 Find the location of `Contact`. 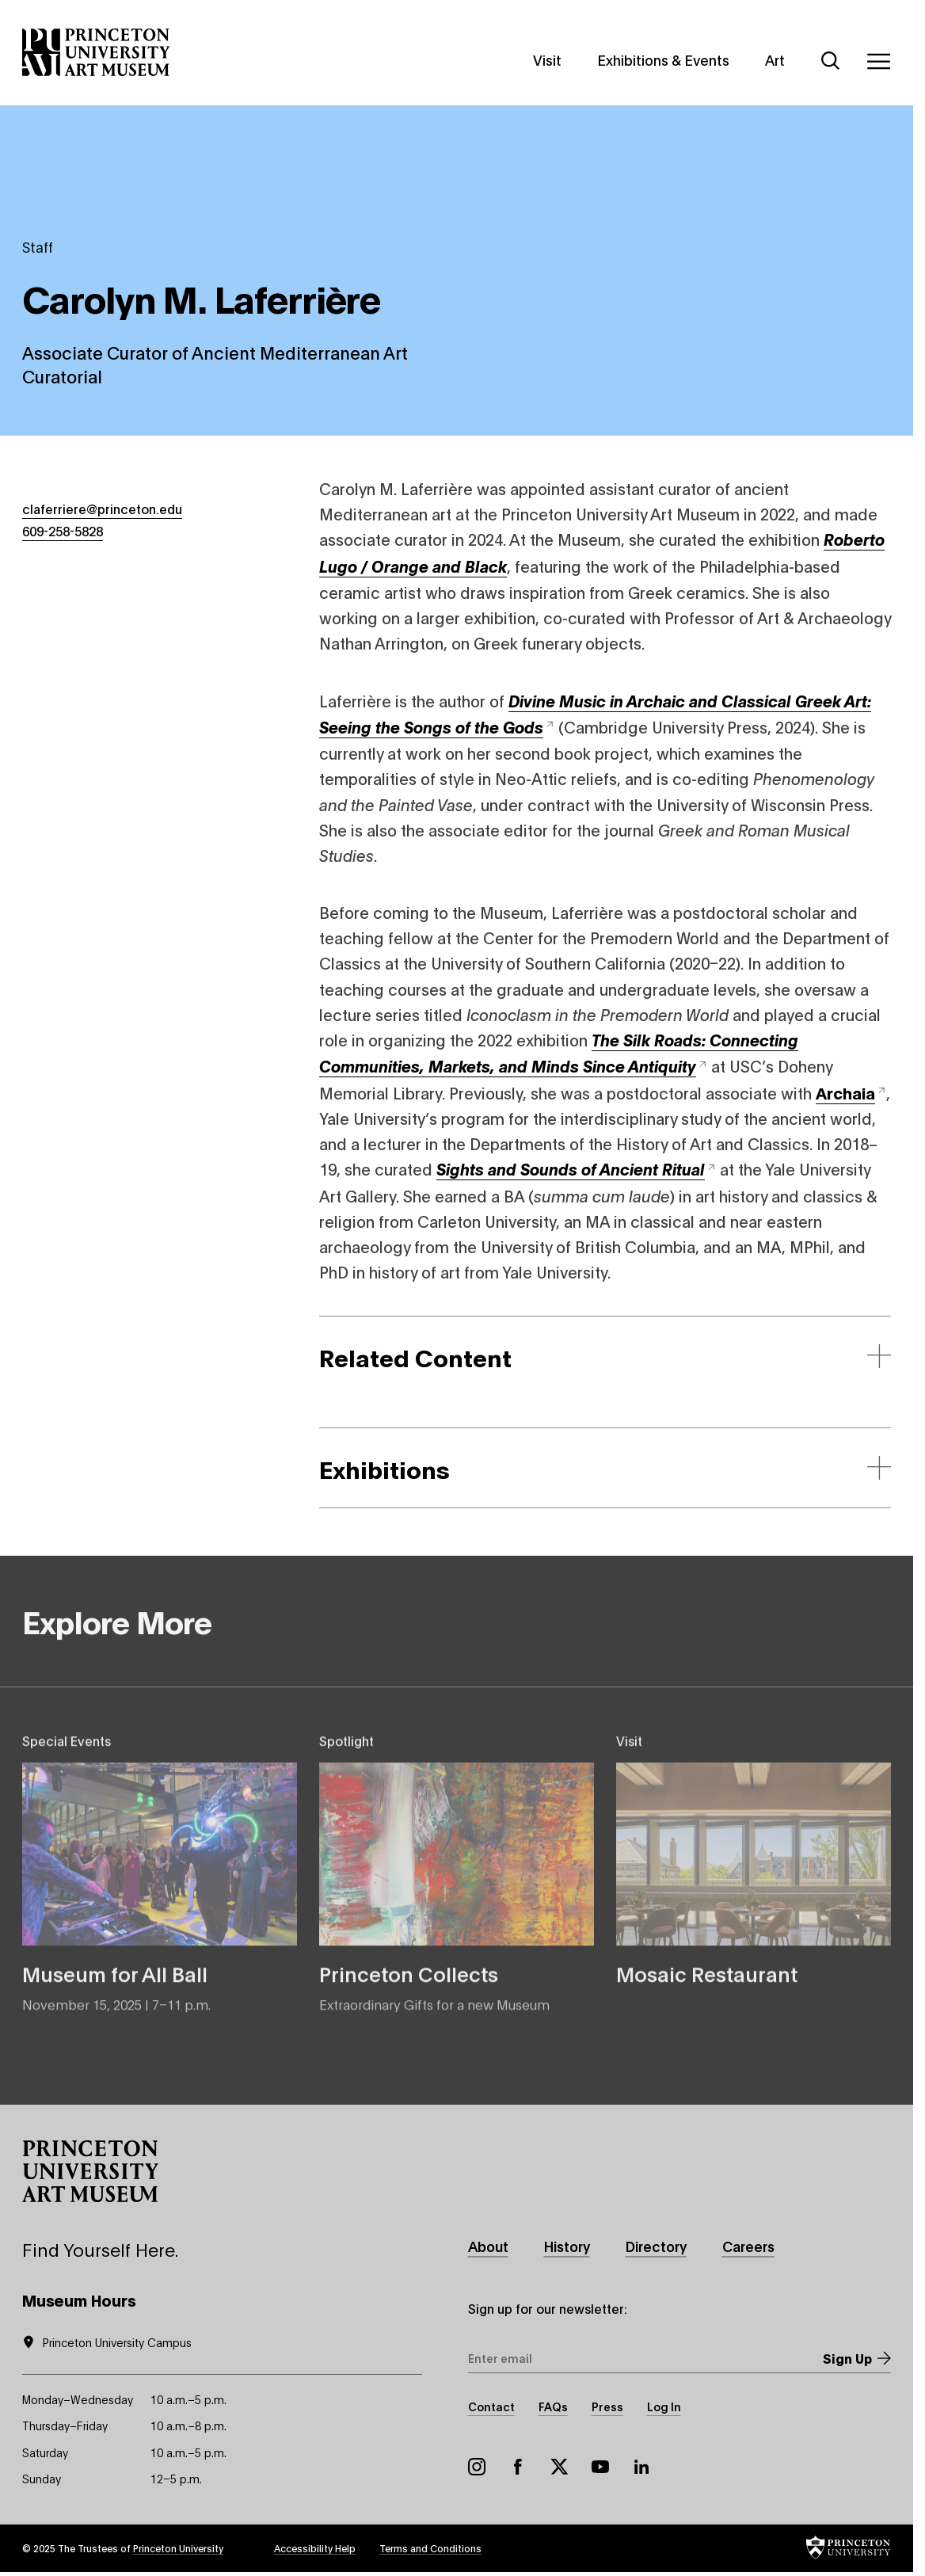

Contact is located at coordinates (491, 2406).